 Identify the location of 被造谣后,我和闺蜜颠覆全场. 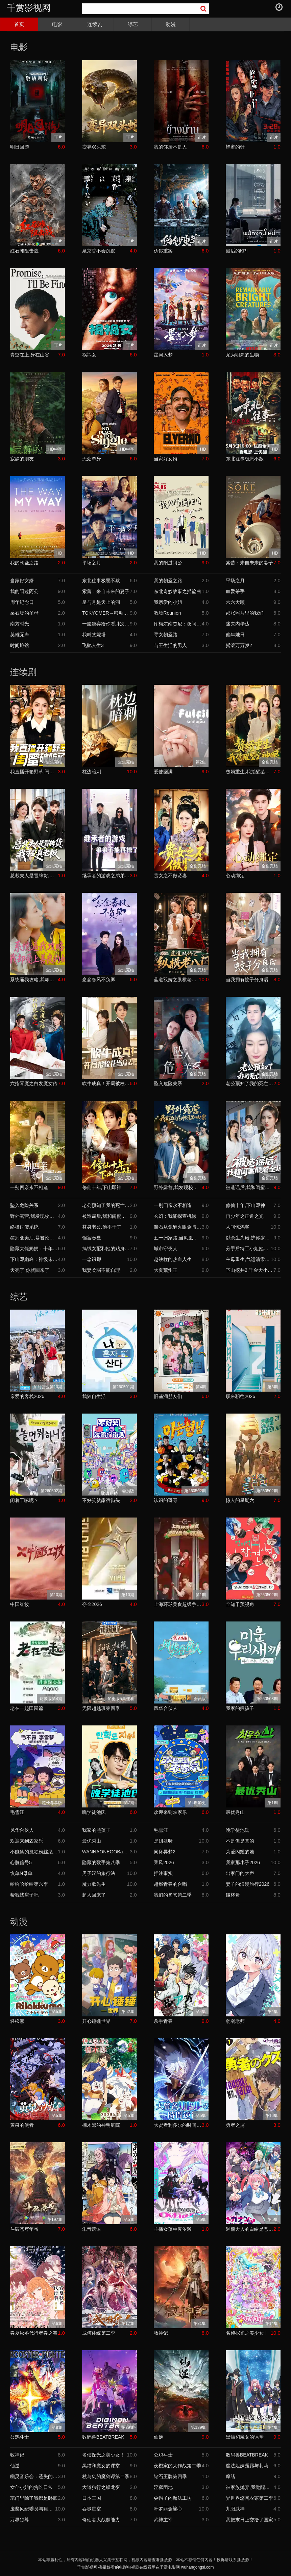
(249, 1187).